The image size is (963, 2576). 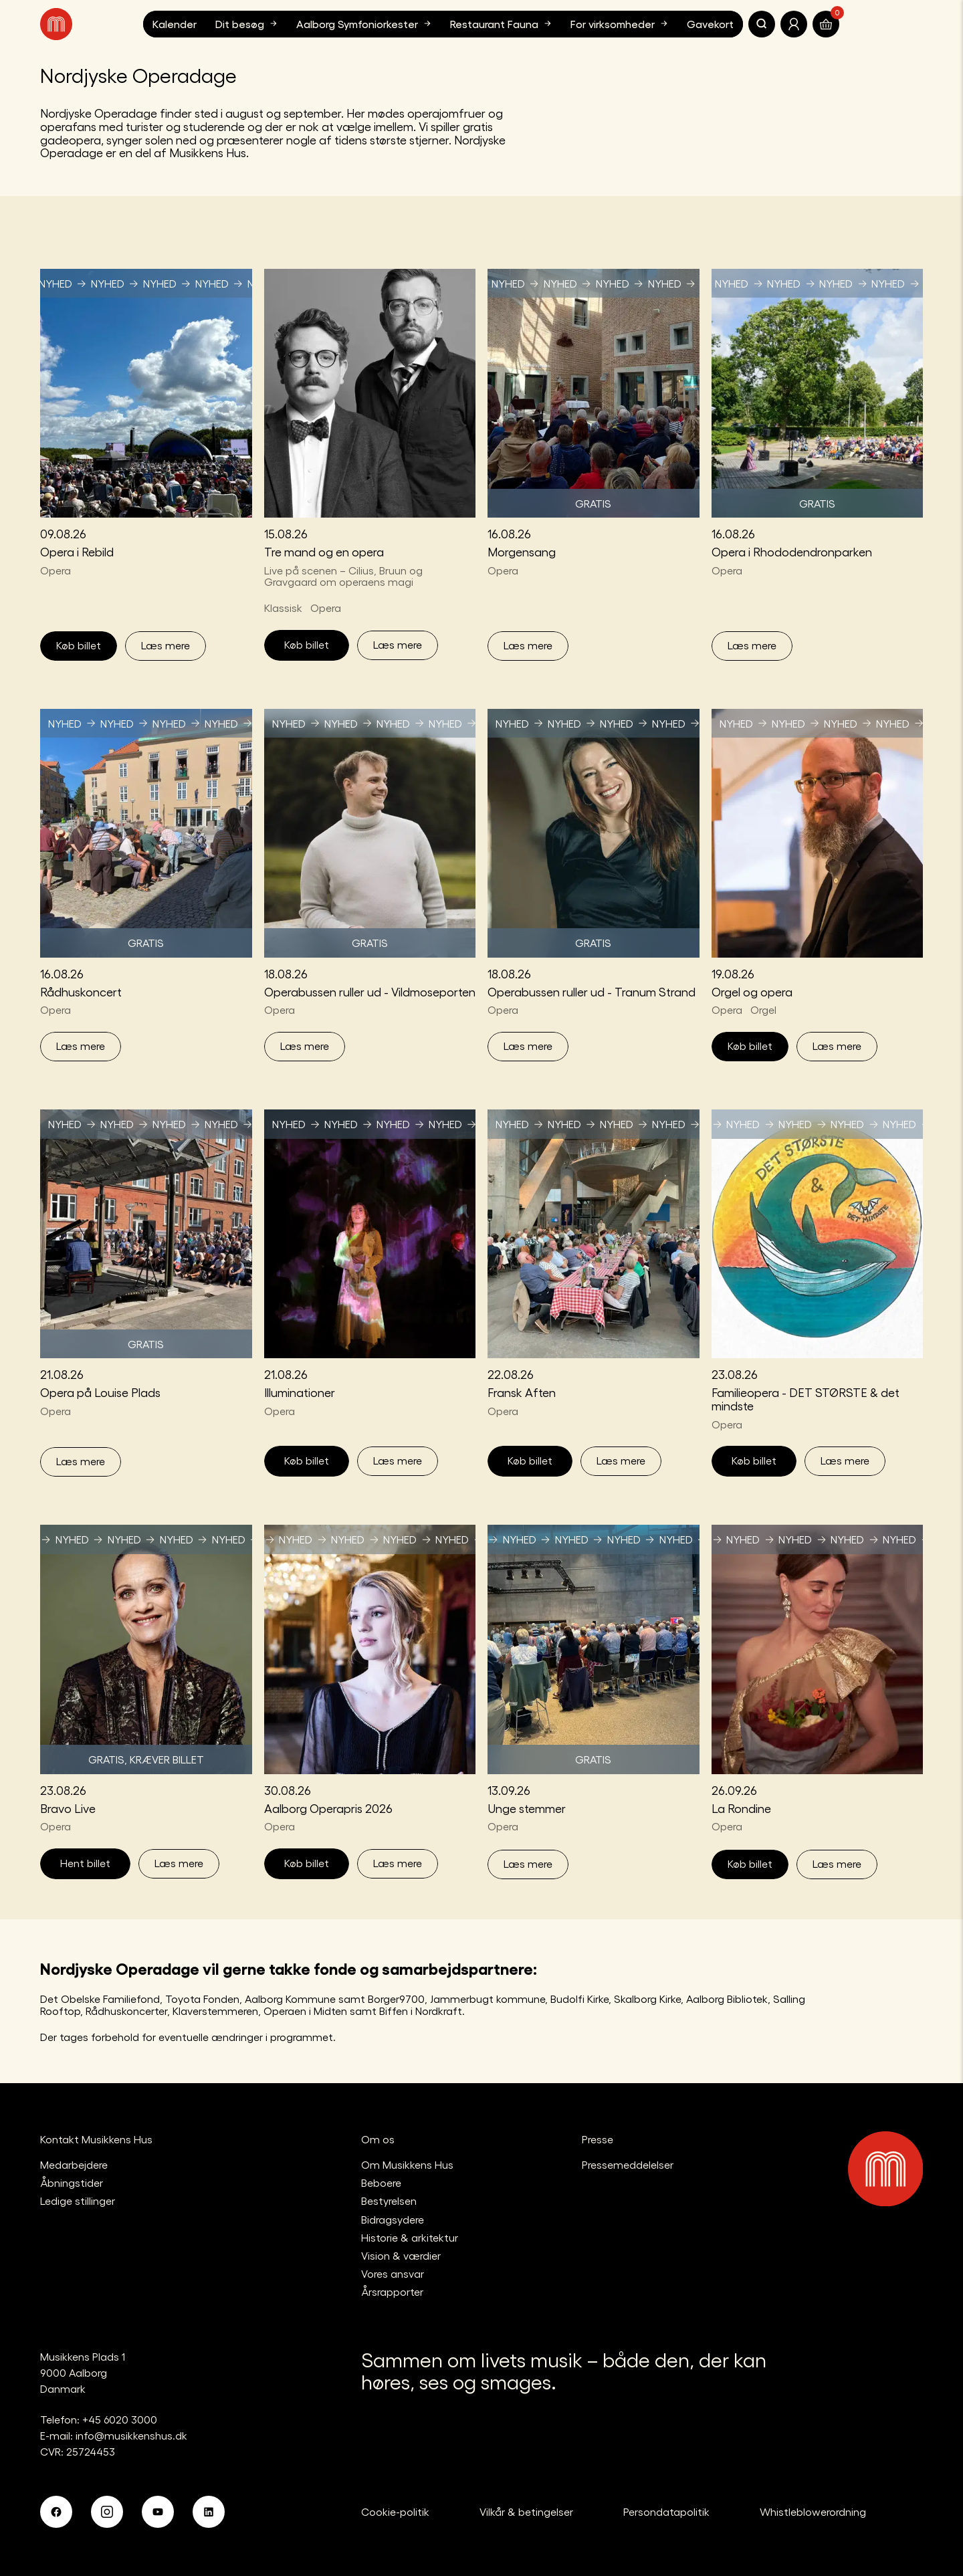 I want to click on Medarbejdere, so click(x=74, y=2164).